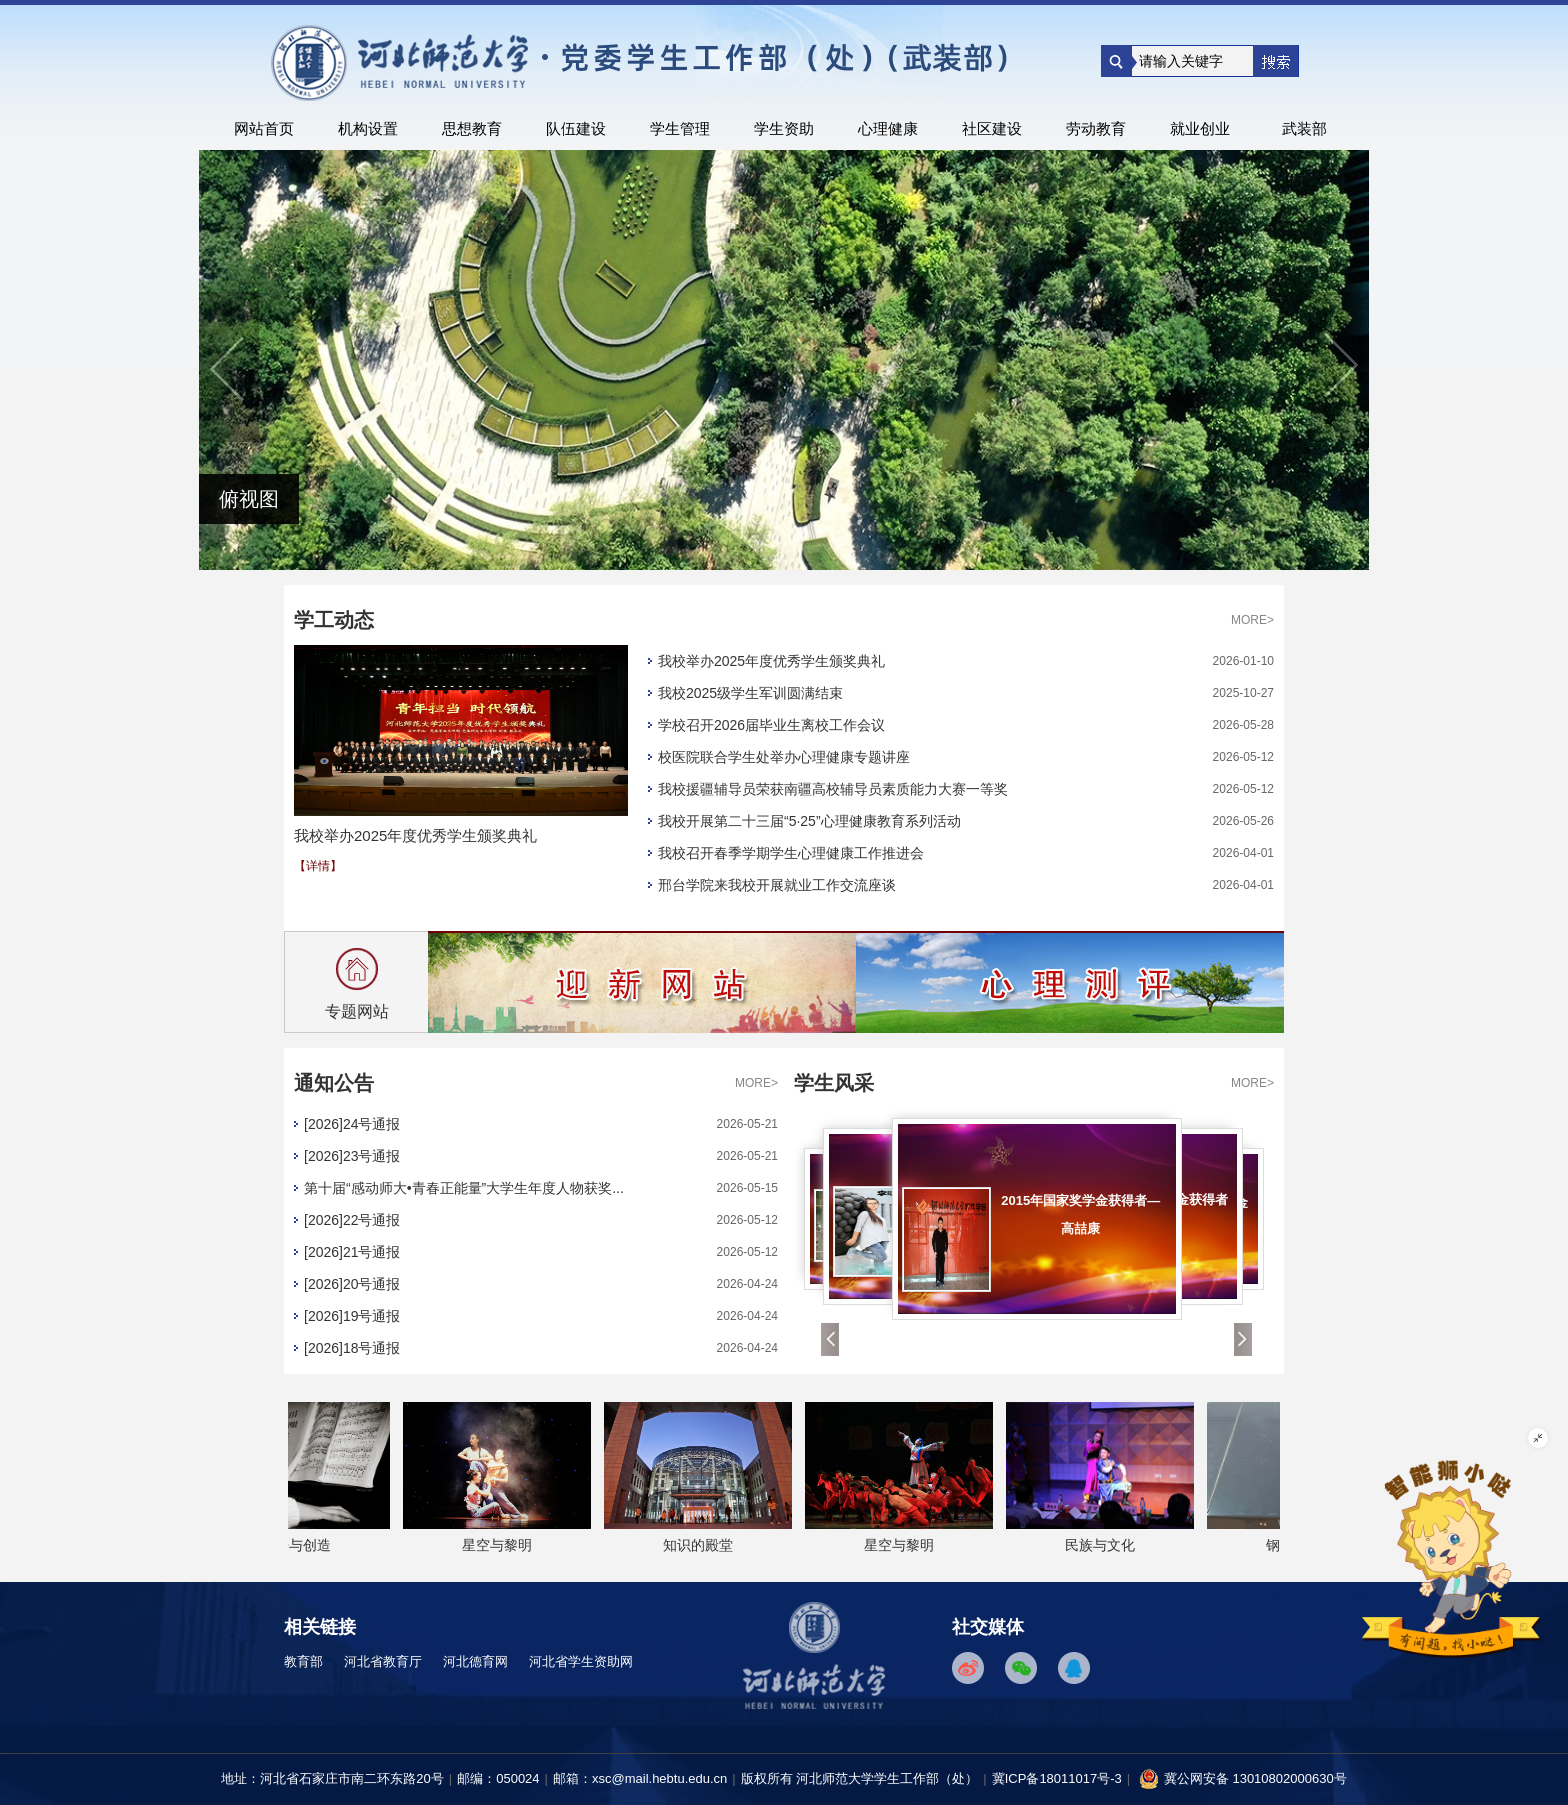  Describe the element at coordinates (264, 128) in the screenshot. I see `网站首页` at that location.